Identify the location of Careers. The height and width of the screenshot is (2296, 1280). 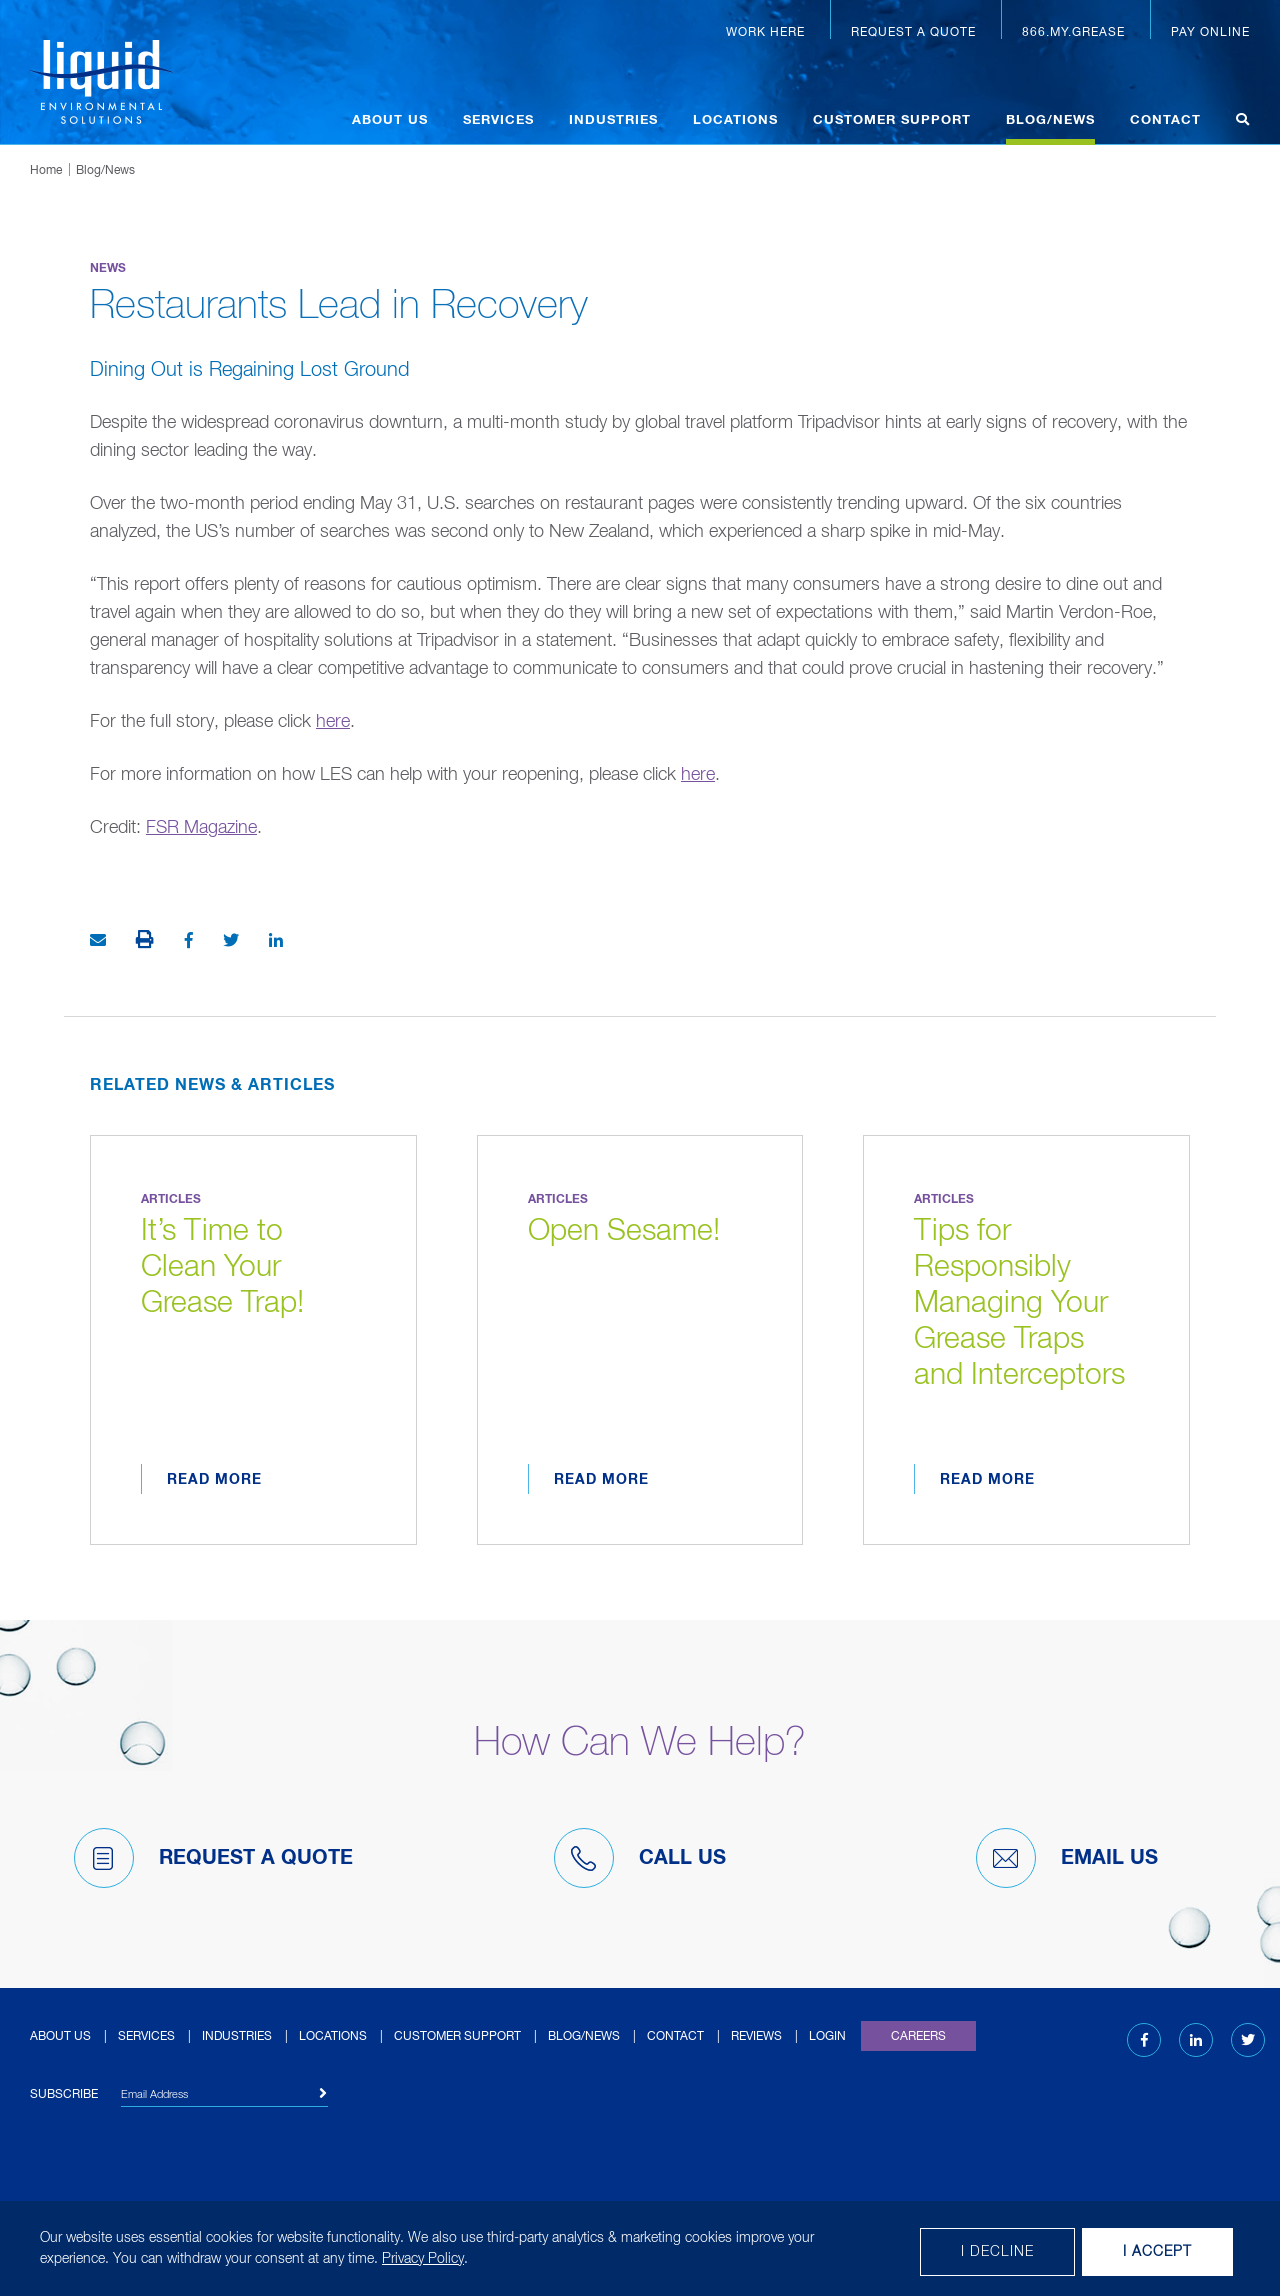
(918, 2037).